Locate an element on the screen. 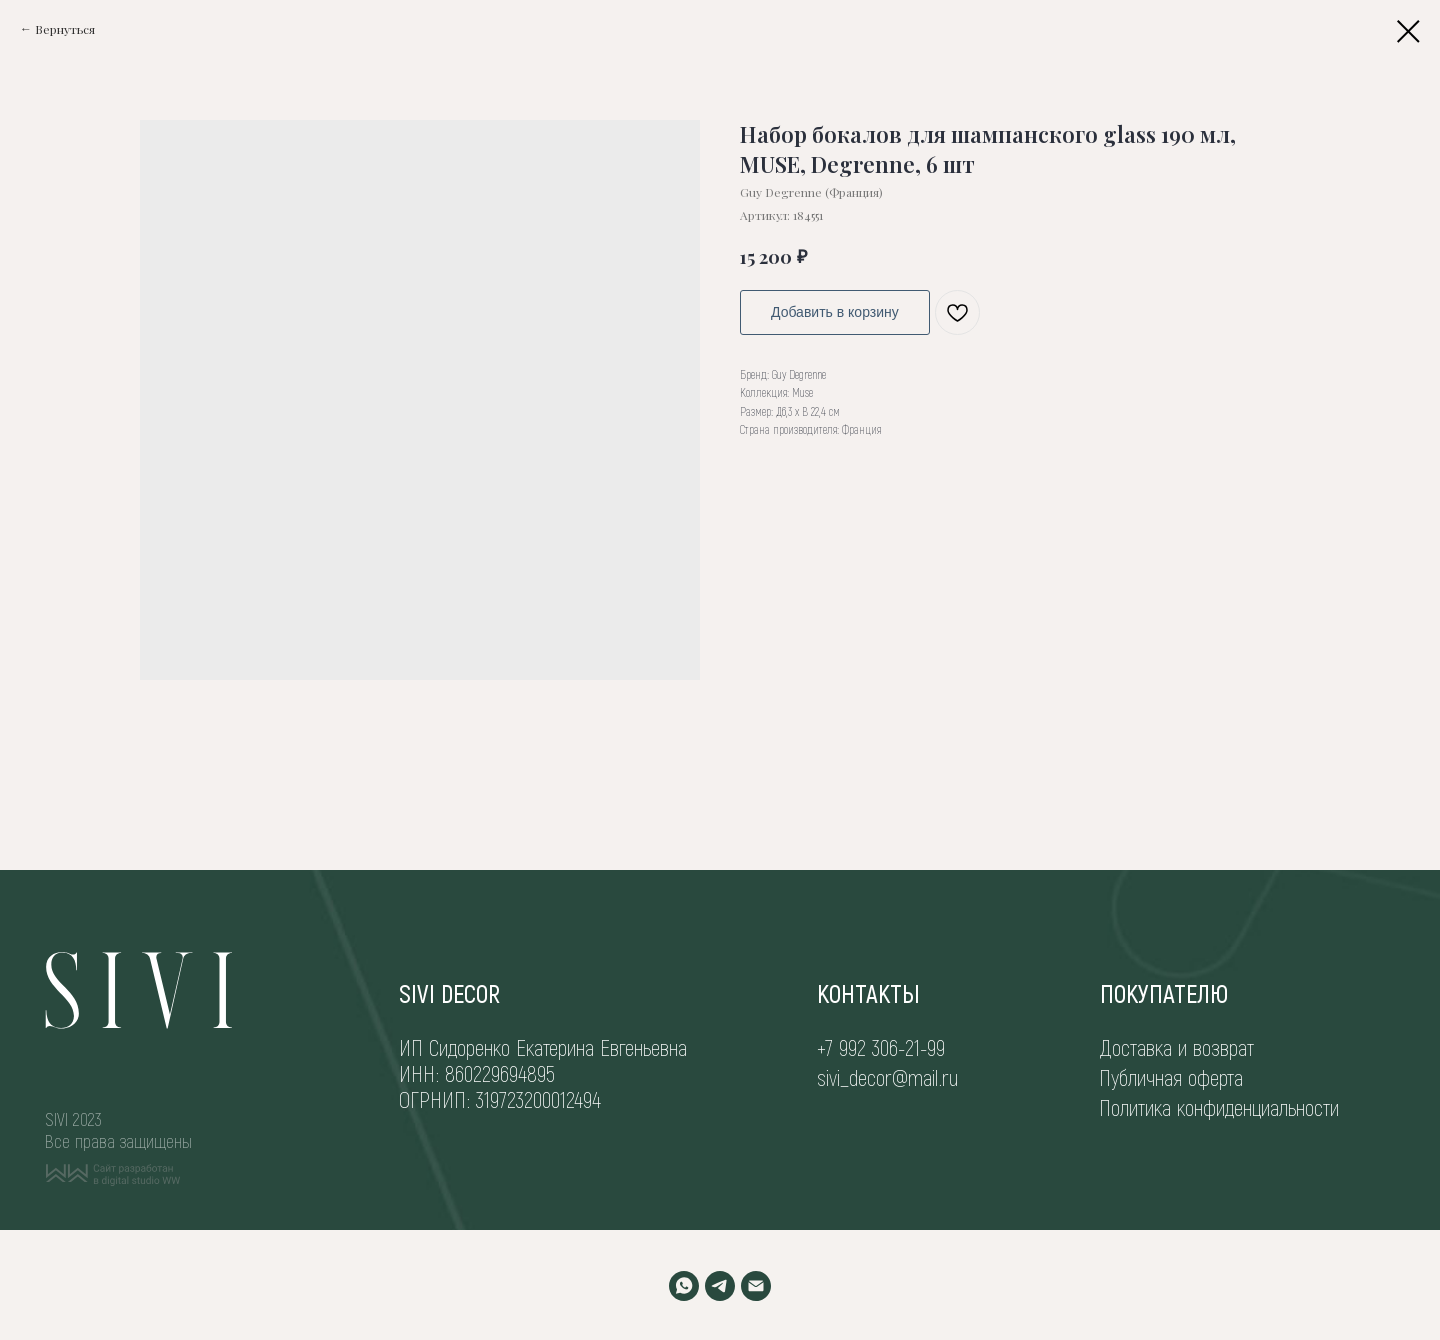 The height and width of the screenshot is (1340, 1440). [WHATSAPP] is located at coordinates (684, 1286).